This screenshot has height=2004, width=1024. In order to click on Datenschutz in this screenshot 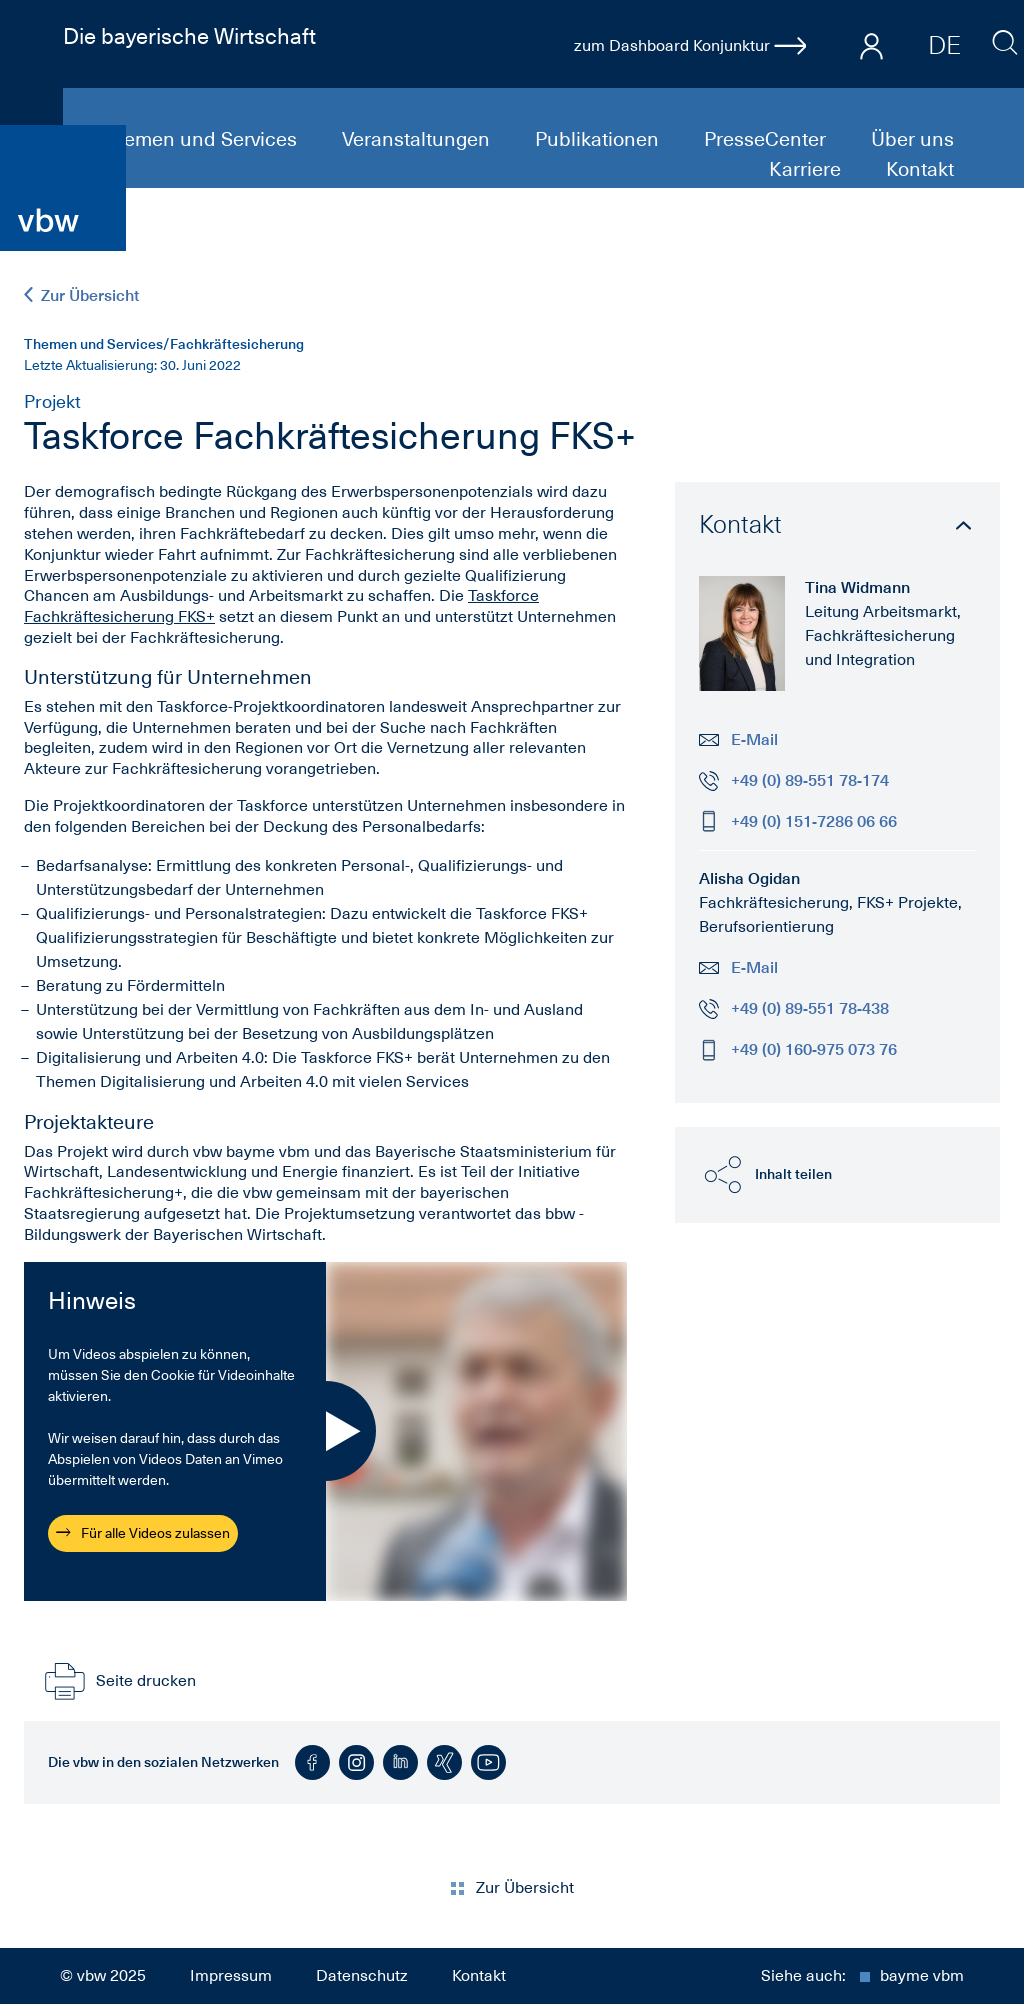, I will do `click(362, 1976)`.